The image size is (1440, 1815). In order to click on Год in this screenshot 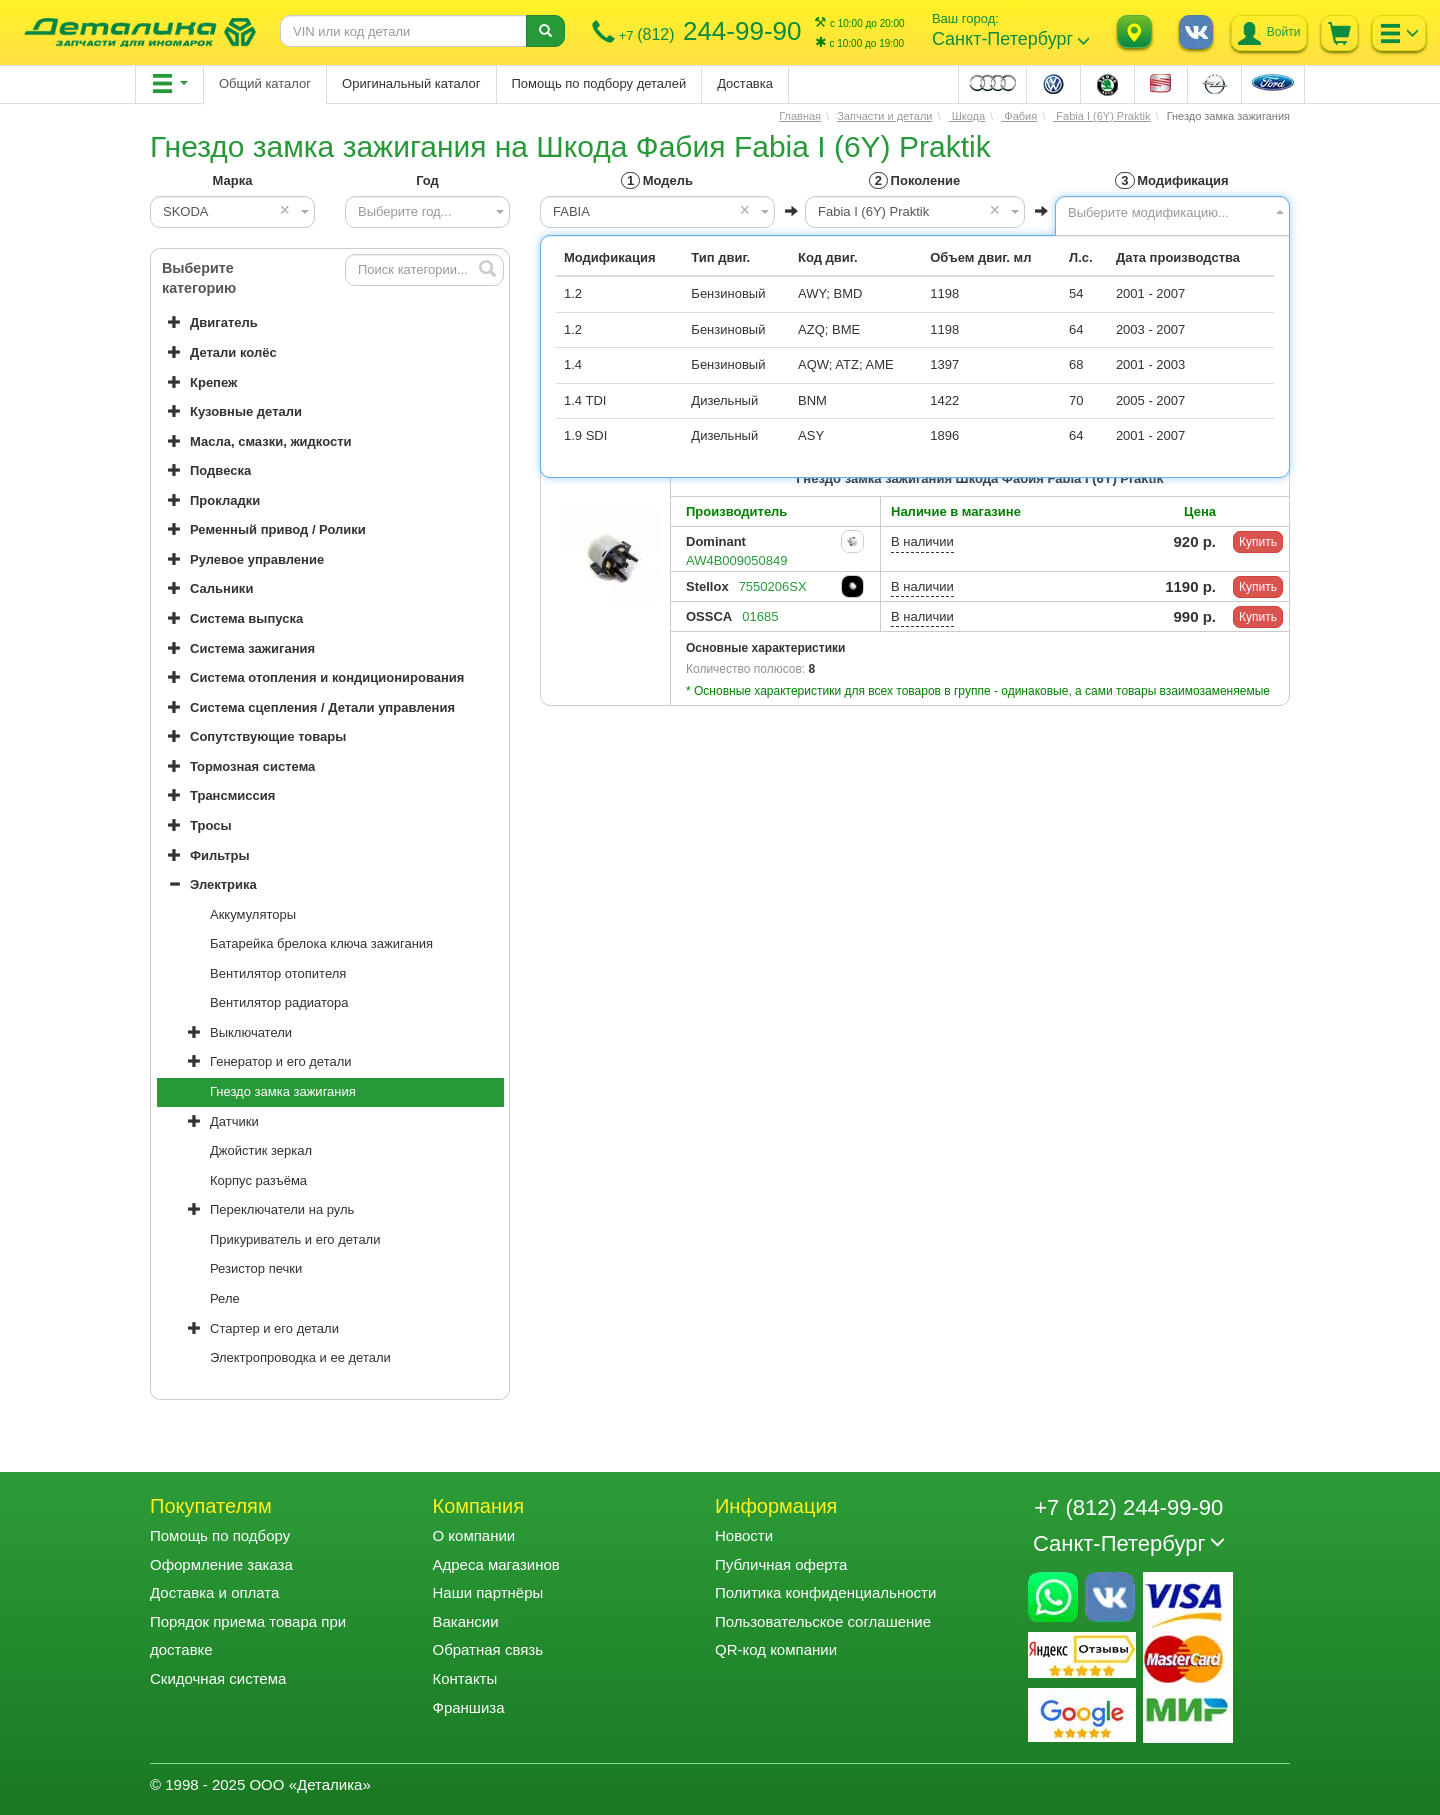, I will do `click(427, 180)`.